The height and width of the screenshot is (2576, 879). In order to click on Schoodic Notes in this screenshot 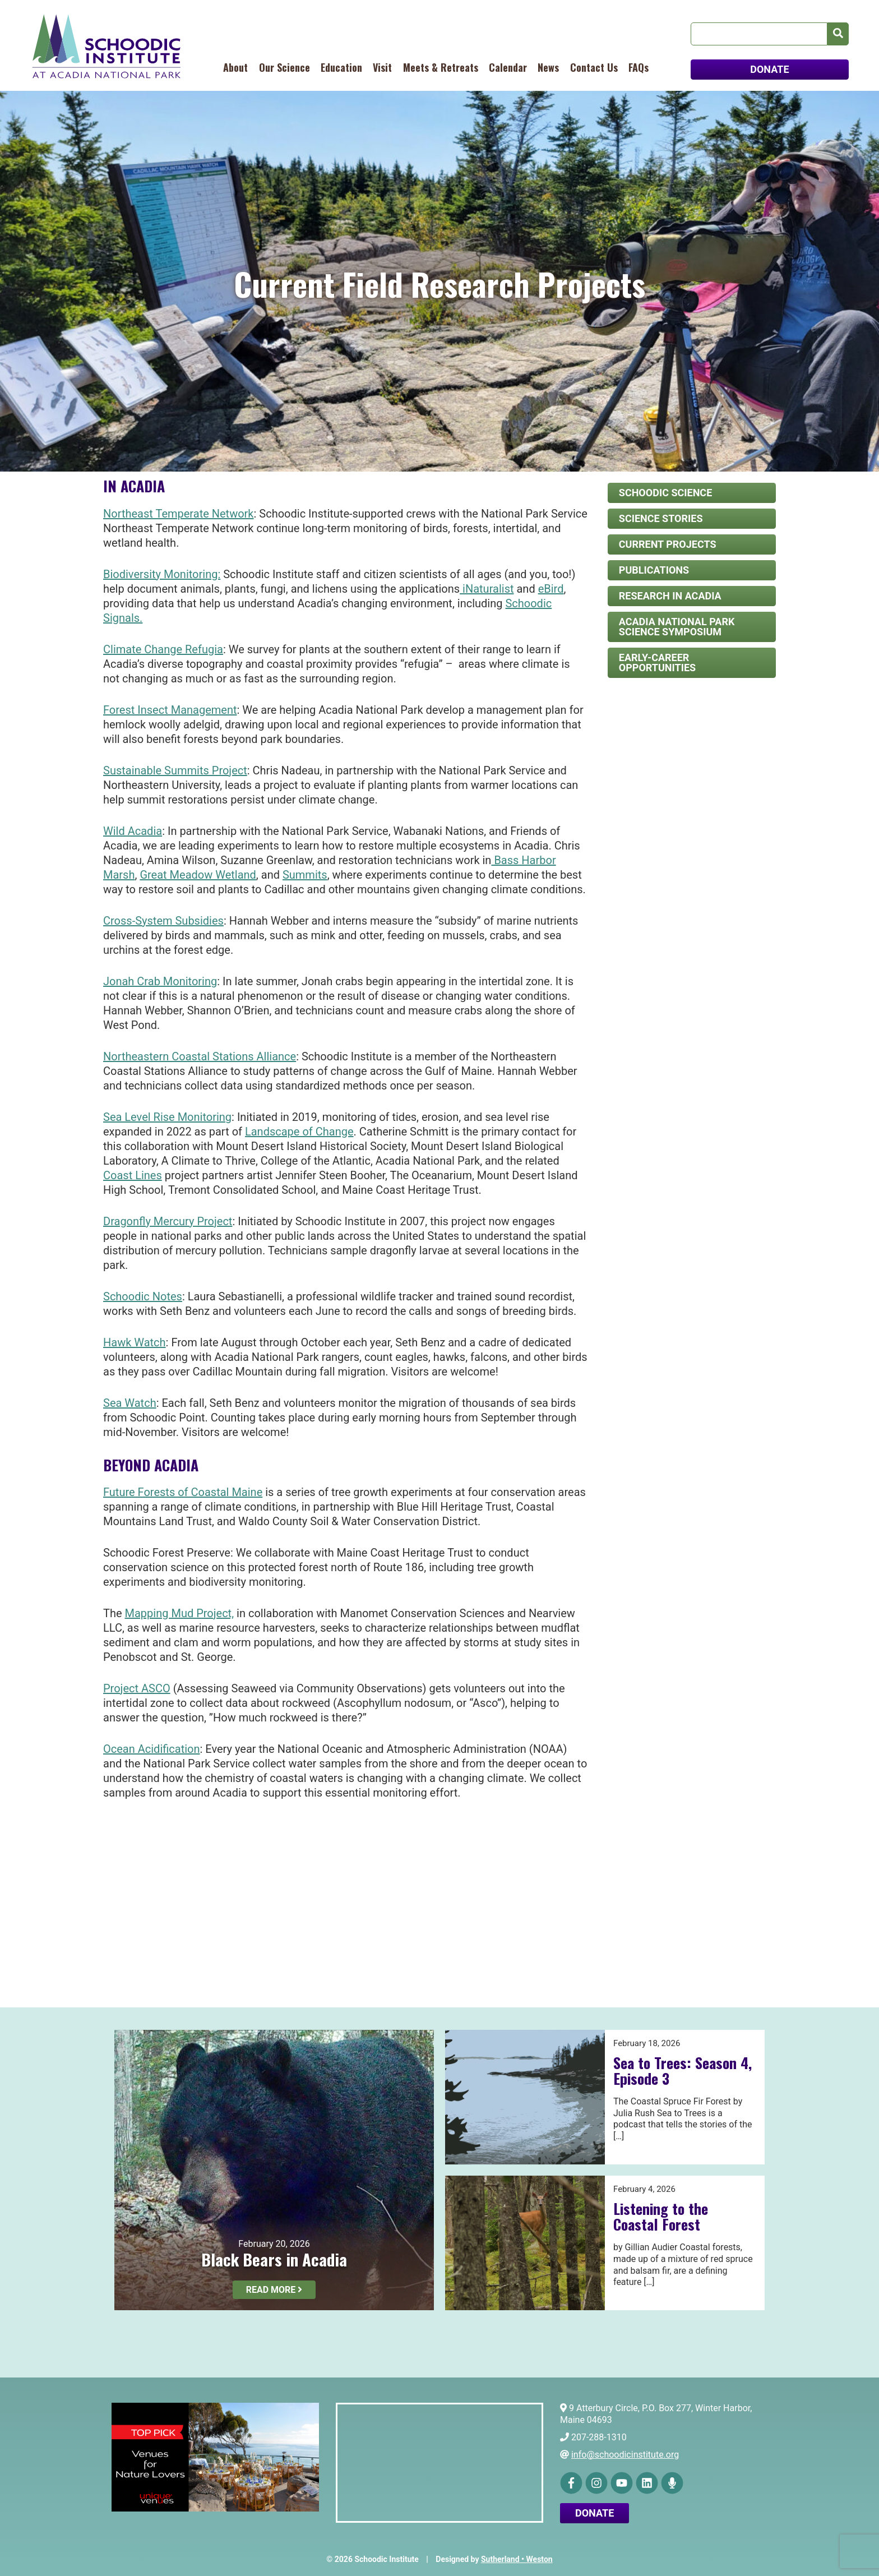, I will do `click(142, 1296)`.